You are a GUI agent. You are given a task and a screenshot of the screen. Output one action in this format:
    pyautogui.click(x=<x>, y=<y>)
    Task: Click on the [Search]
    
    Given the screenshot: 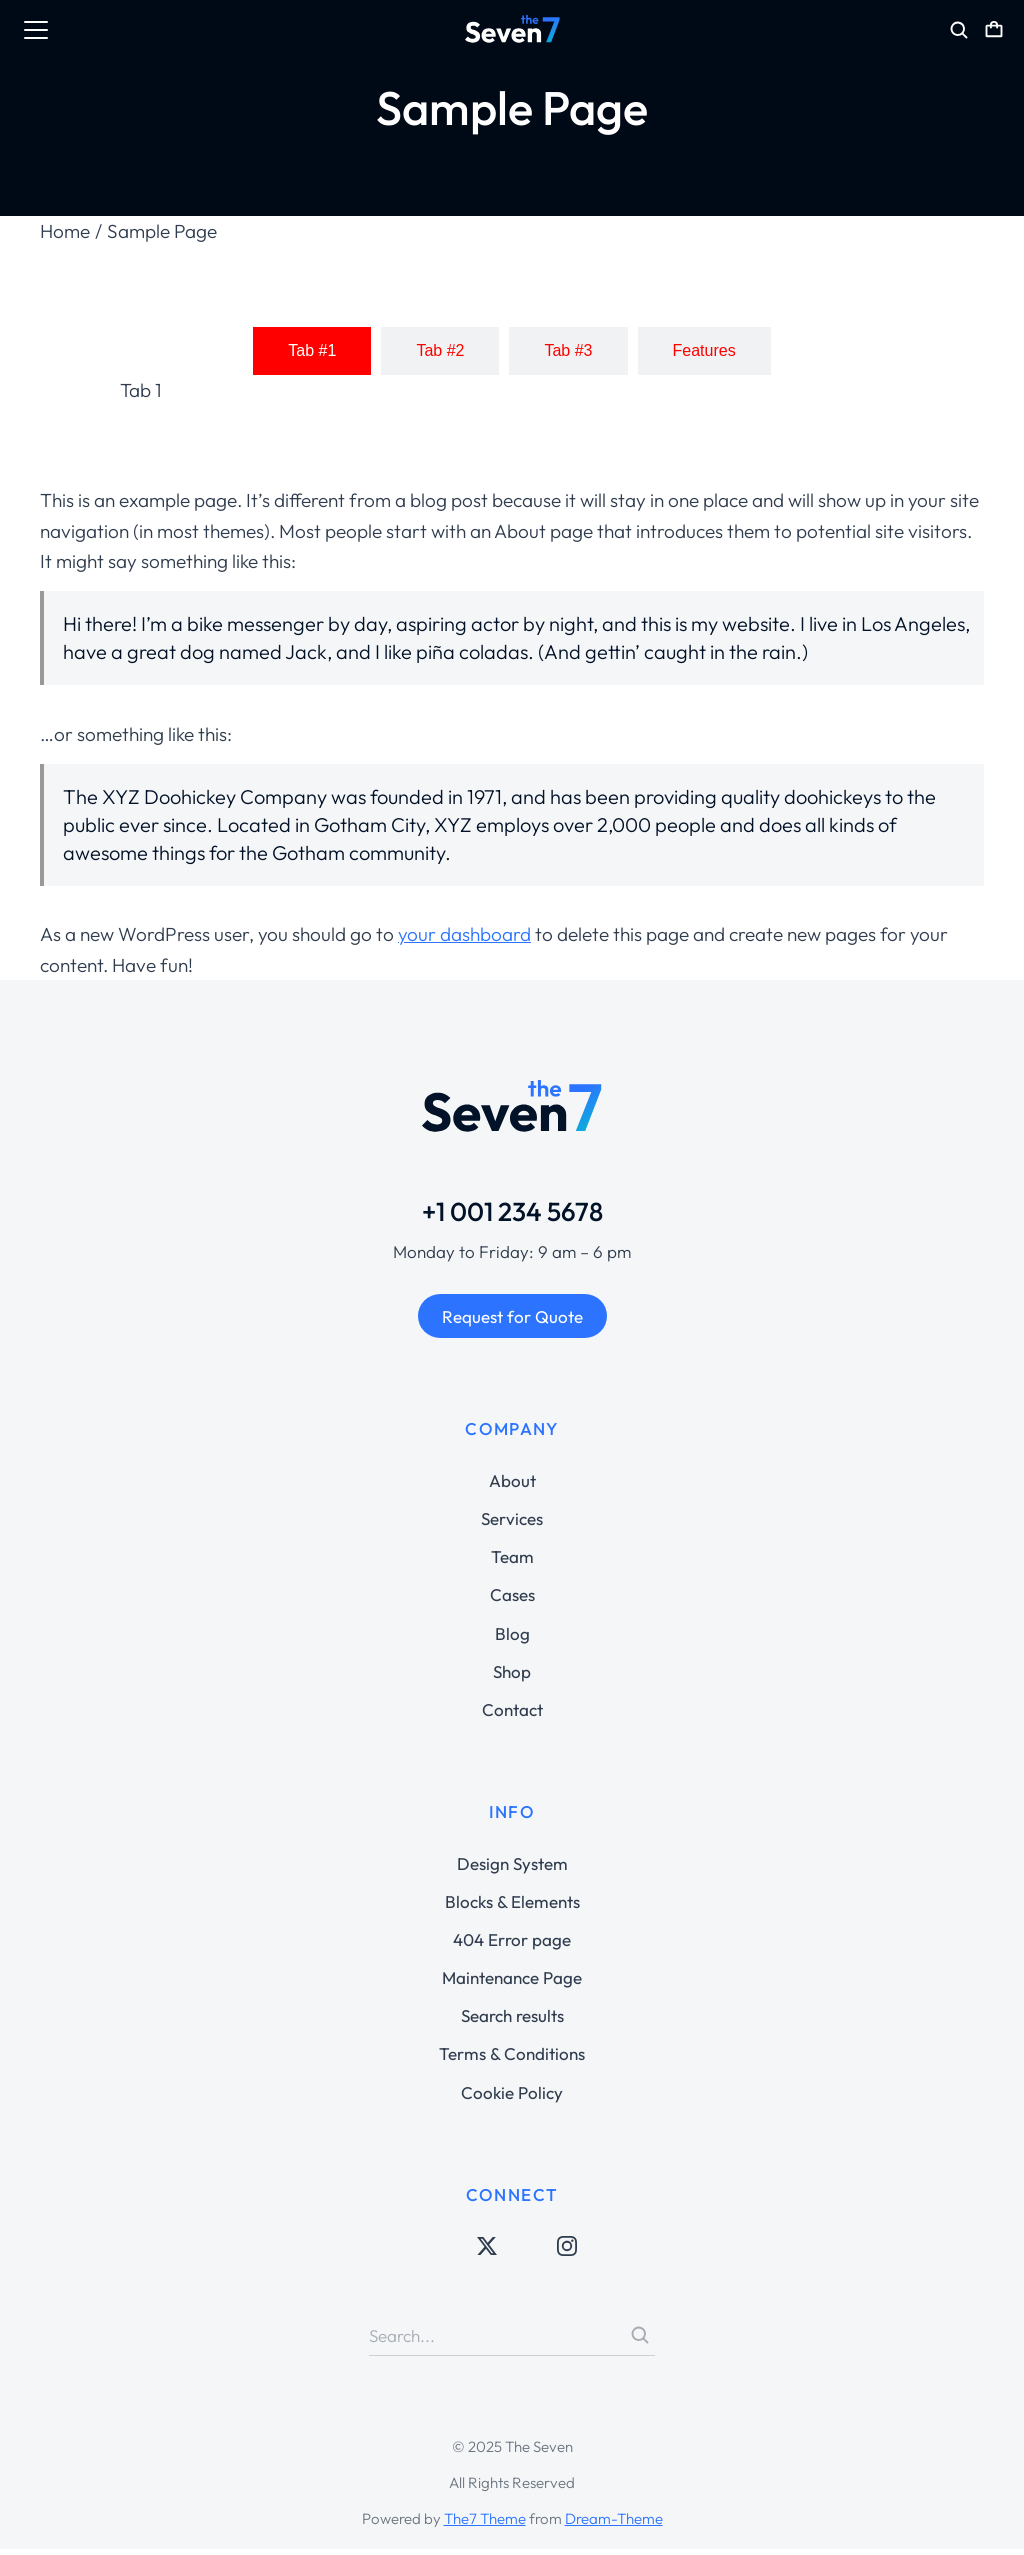 What is the action you would take?
    pyautogui.click(x=640, y=2341)
    